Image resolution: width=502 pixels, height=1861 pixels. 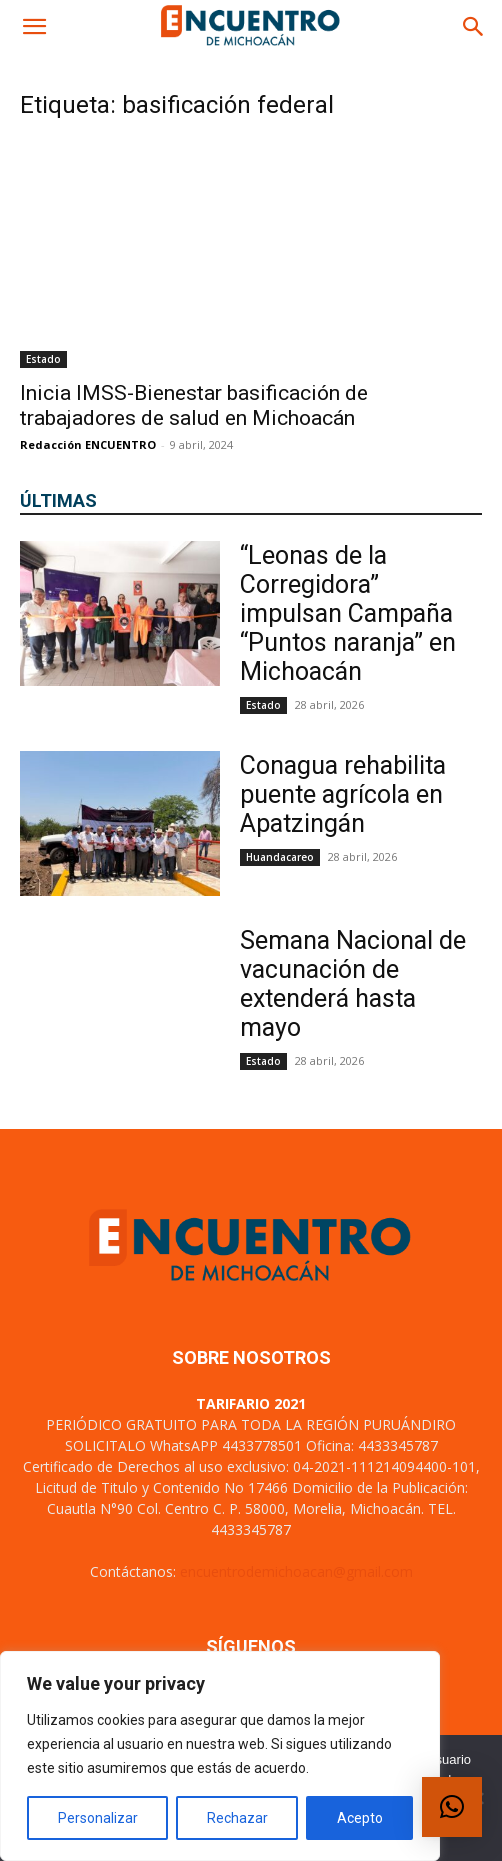 What do you see at coordinates (348, 613) in the screenshot?
I see `“Leonas de la Corregidora” impulsan Campaña “Puntos naranja” en Michoacán` at bounding box center [348, 613].